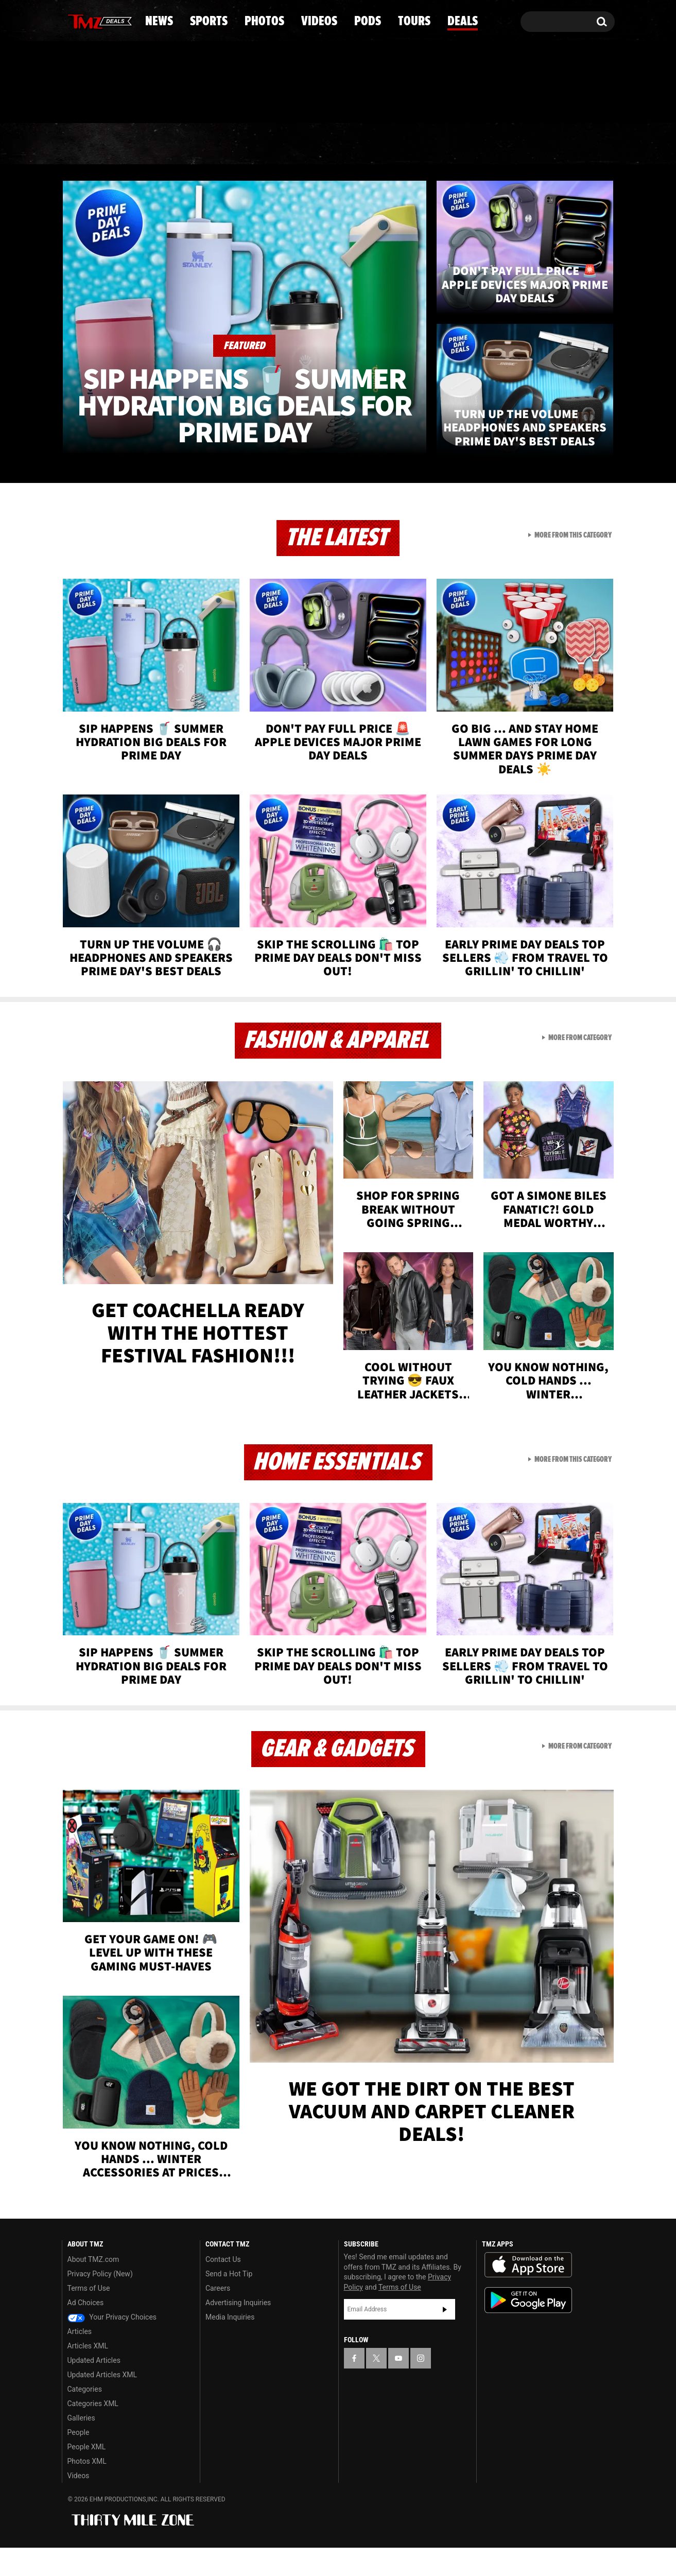  I want to click on [TMZ on YouTube], so click(398, 2386).